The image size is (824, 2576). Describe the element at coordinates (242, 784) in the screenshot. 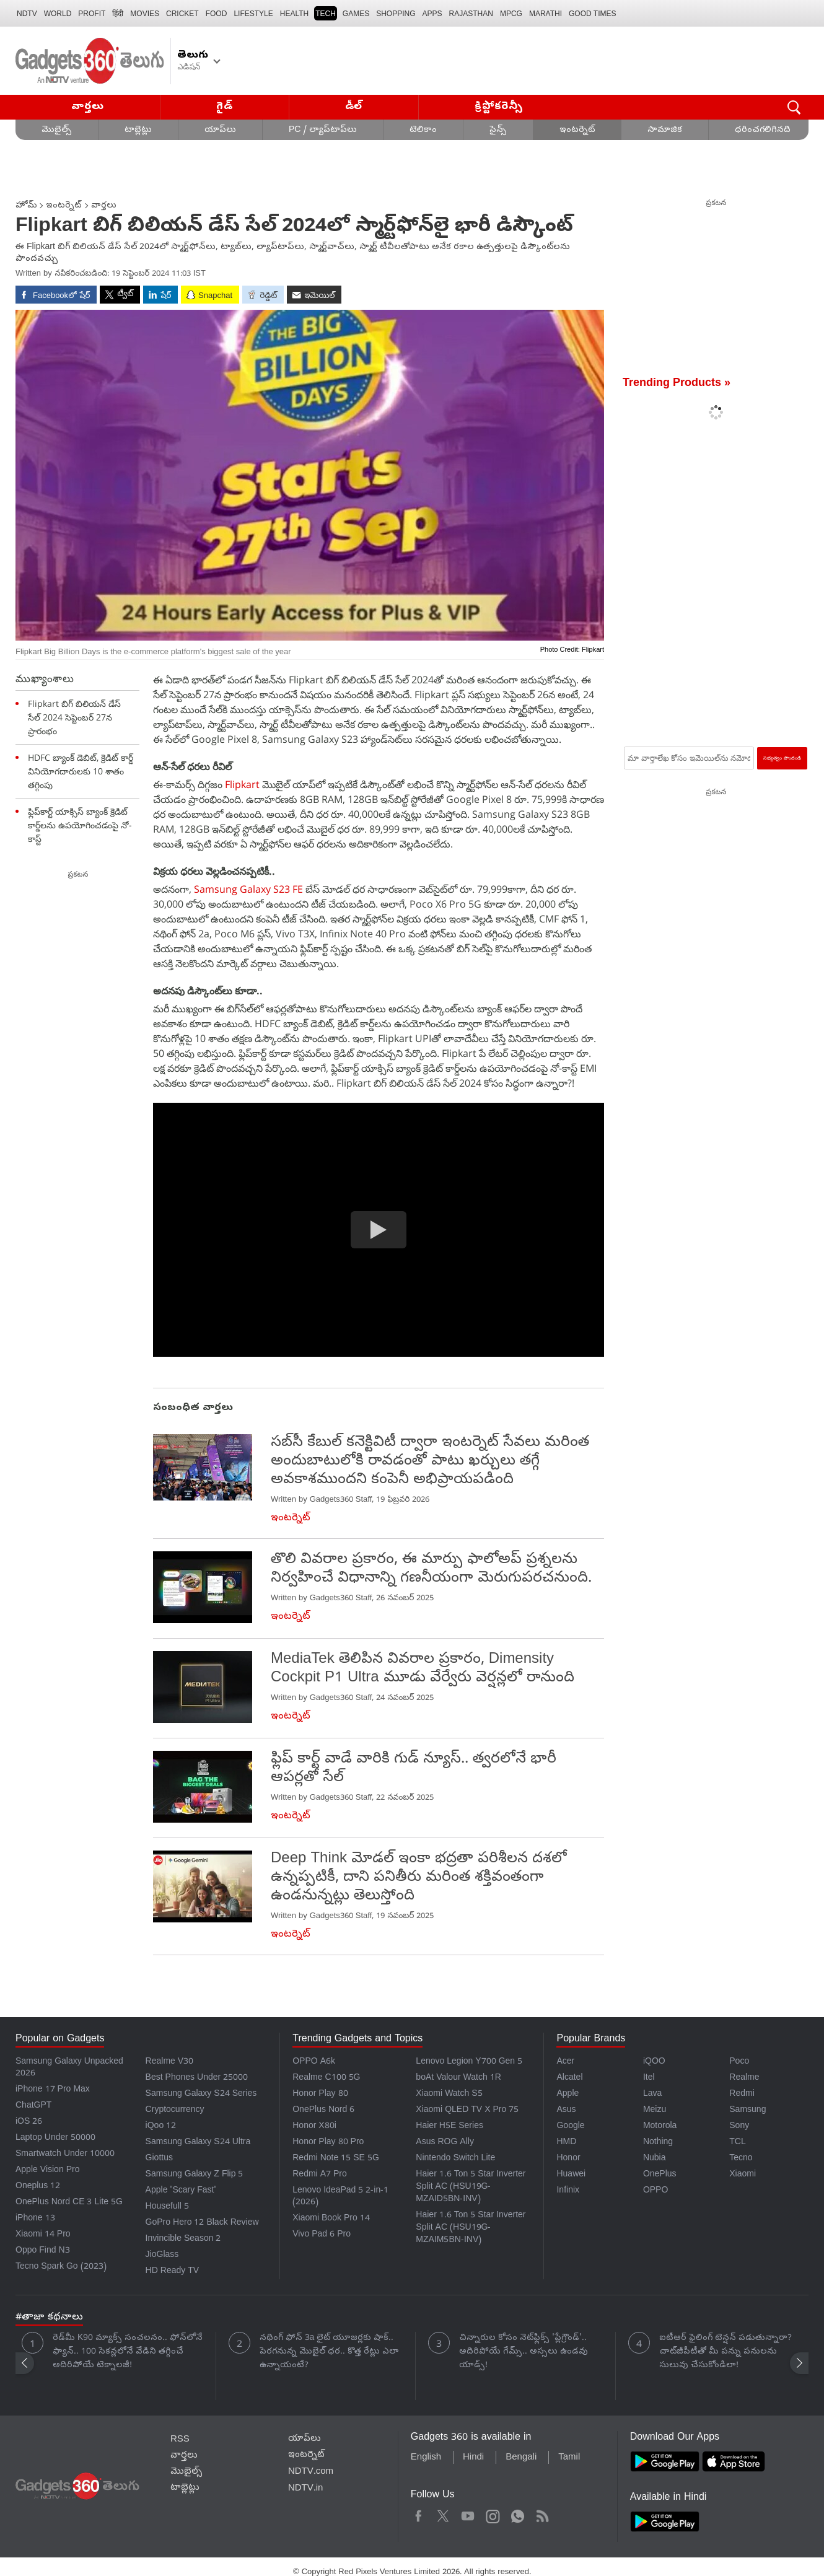

I see `Flipkart` at that location.